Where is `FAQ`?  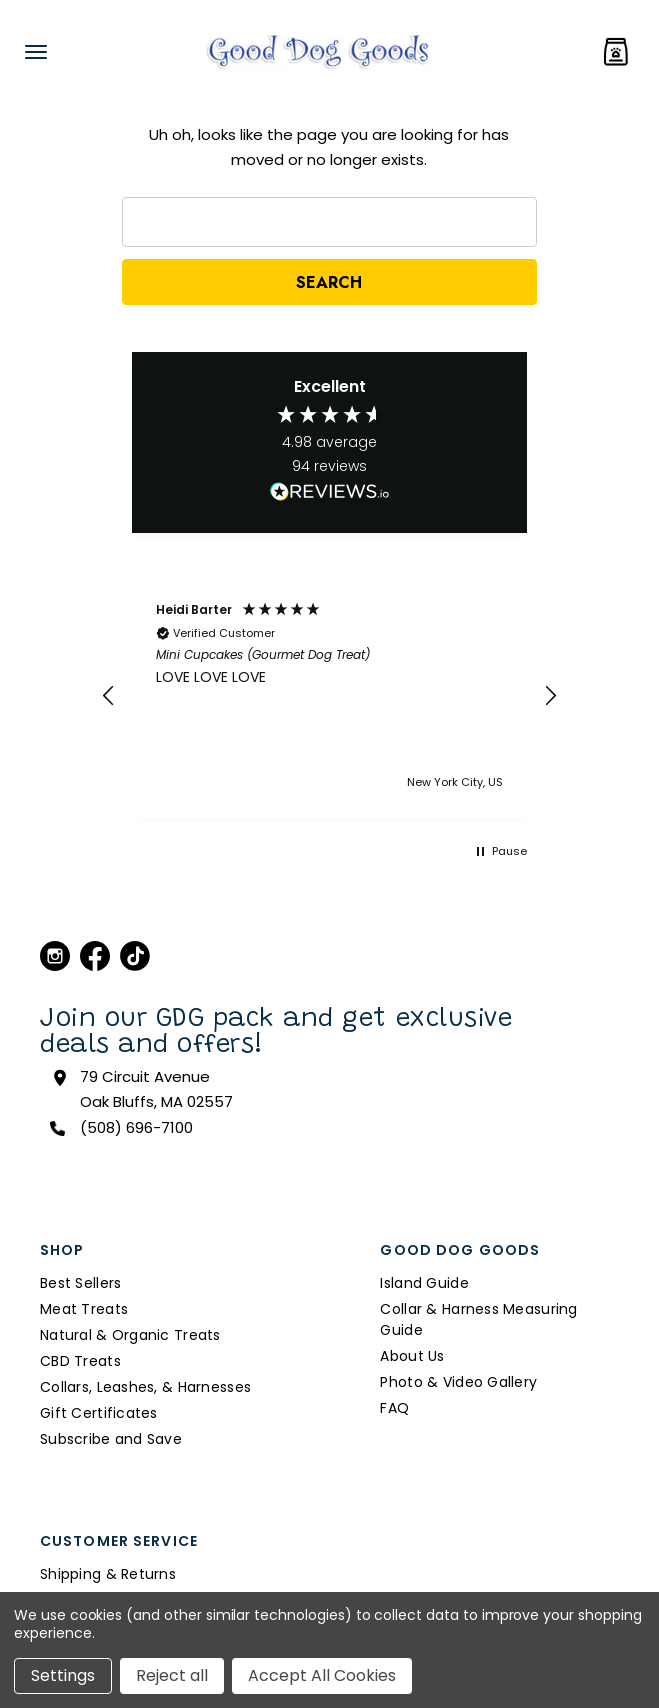
FAQ is located at coordinates (394, 1408).